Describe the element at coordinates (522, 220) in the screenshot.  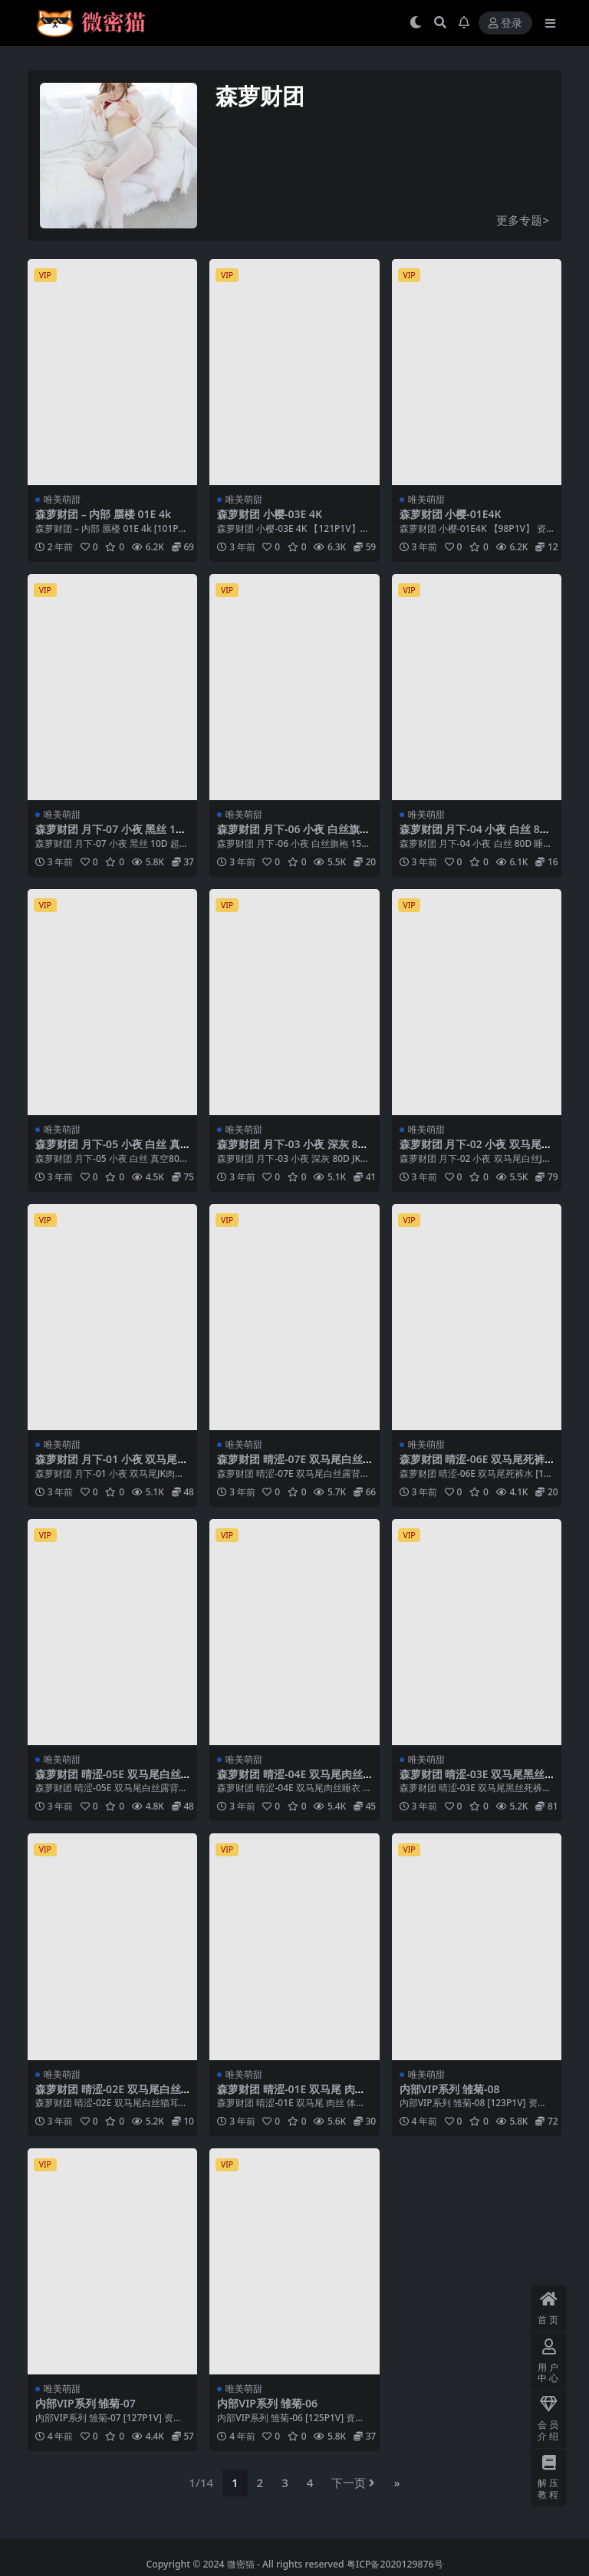
I see `更多专题>` at that location.